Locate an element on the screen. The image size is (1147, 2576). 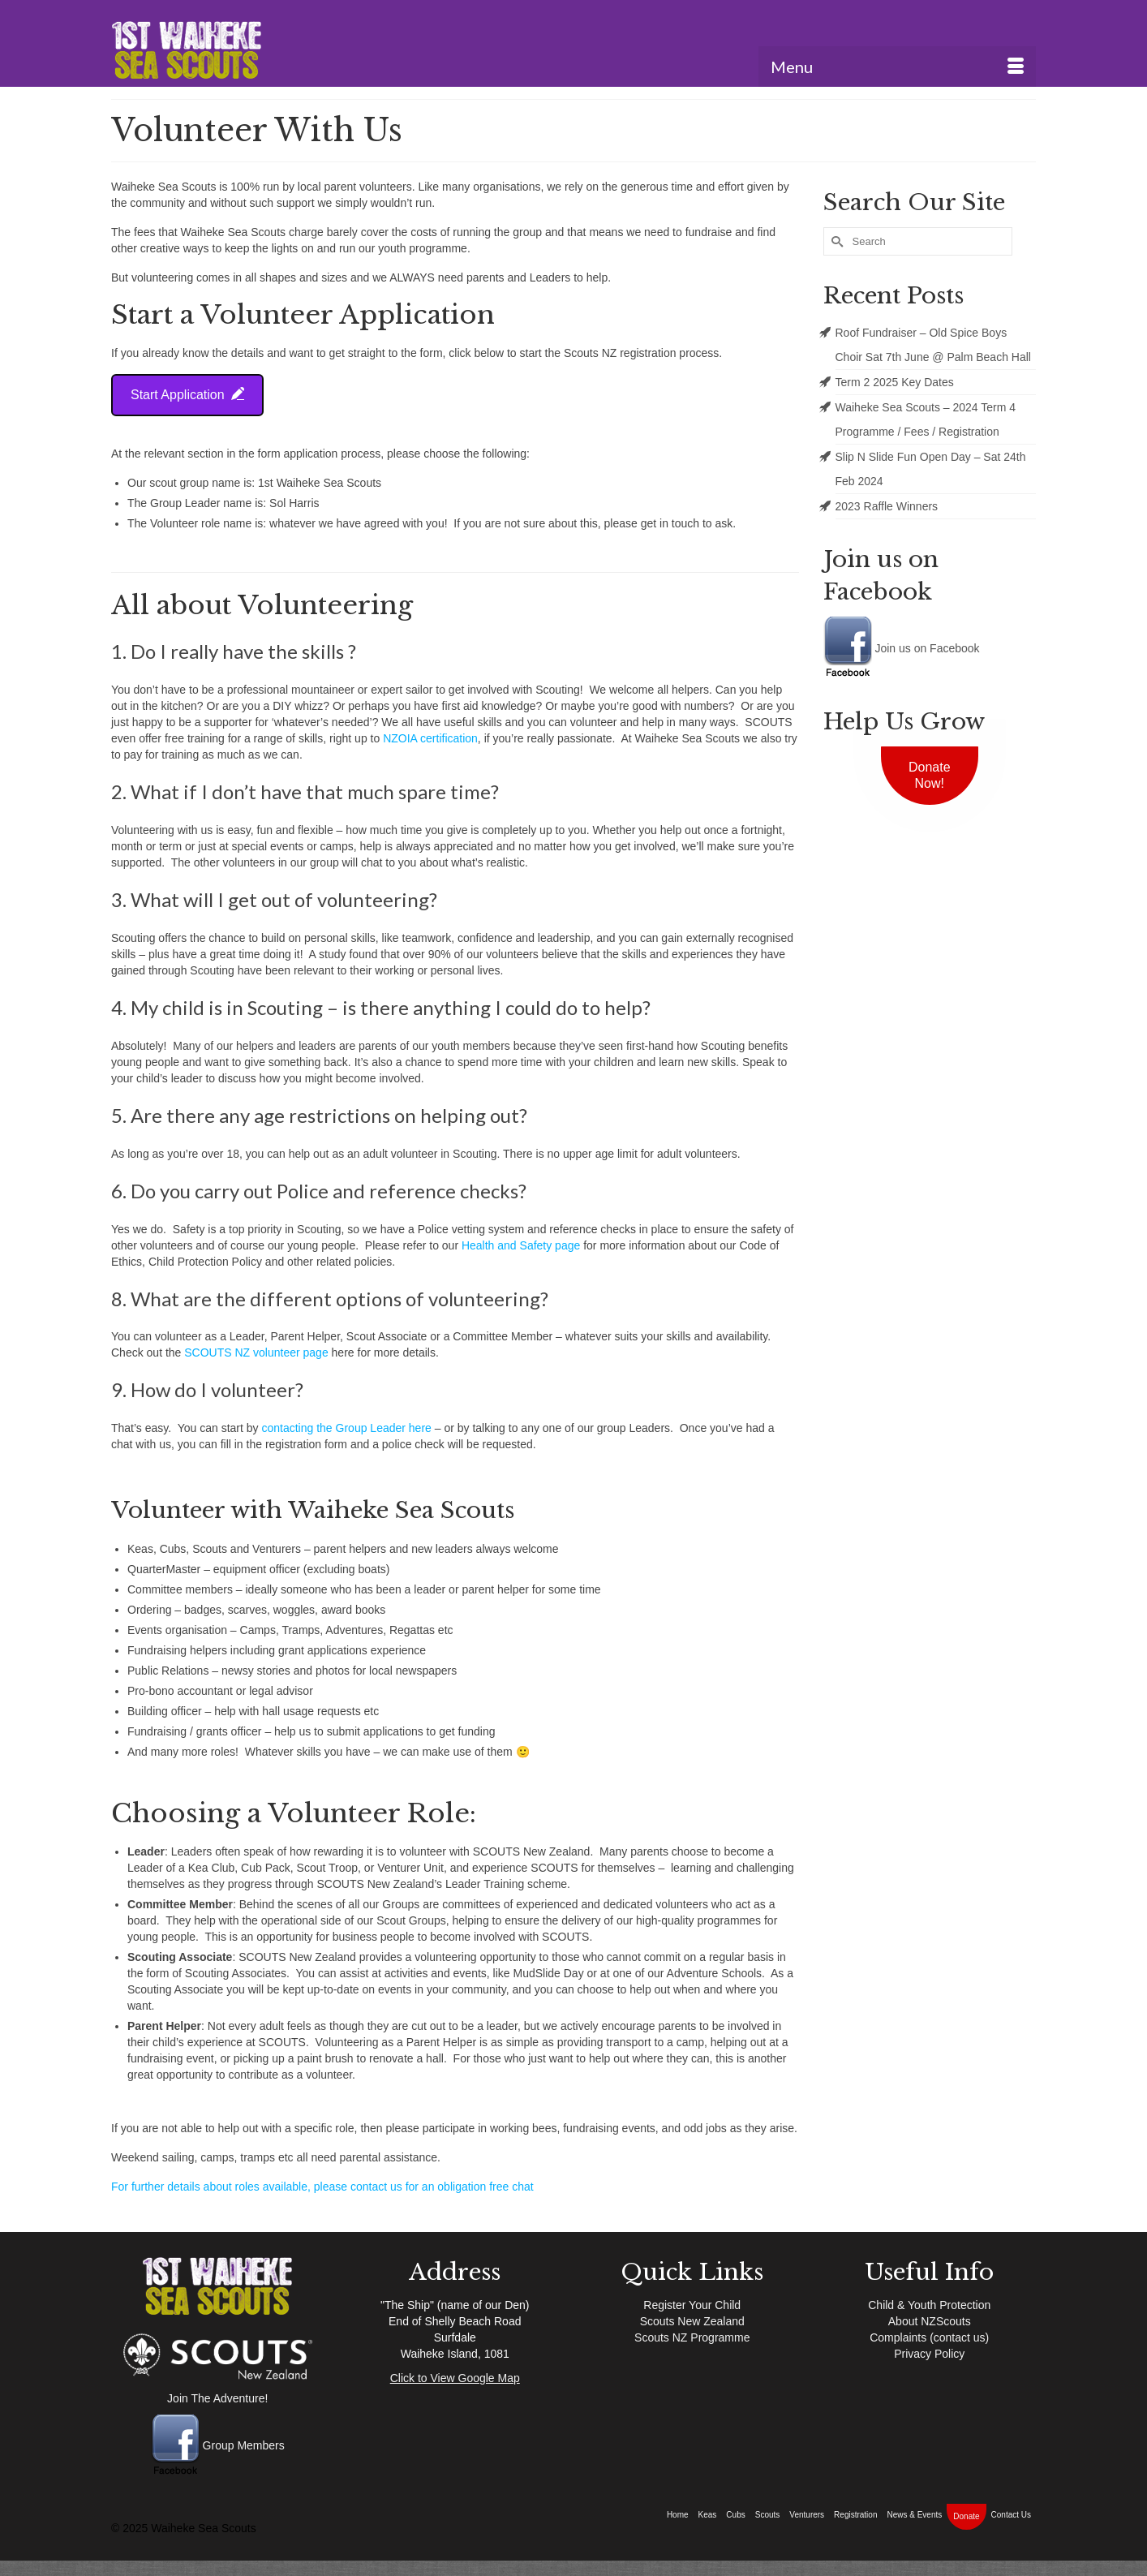
Health and Safety page is located at coordinates (521, 1245).